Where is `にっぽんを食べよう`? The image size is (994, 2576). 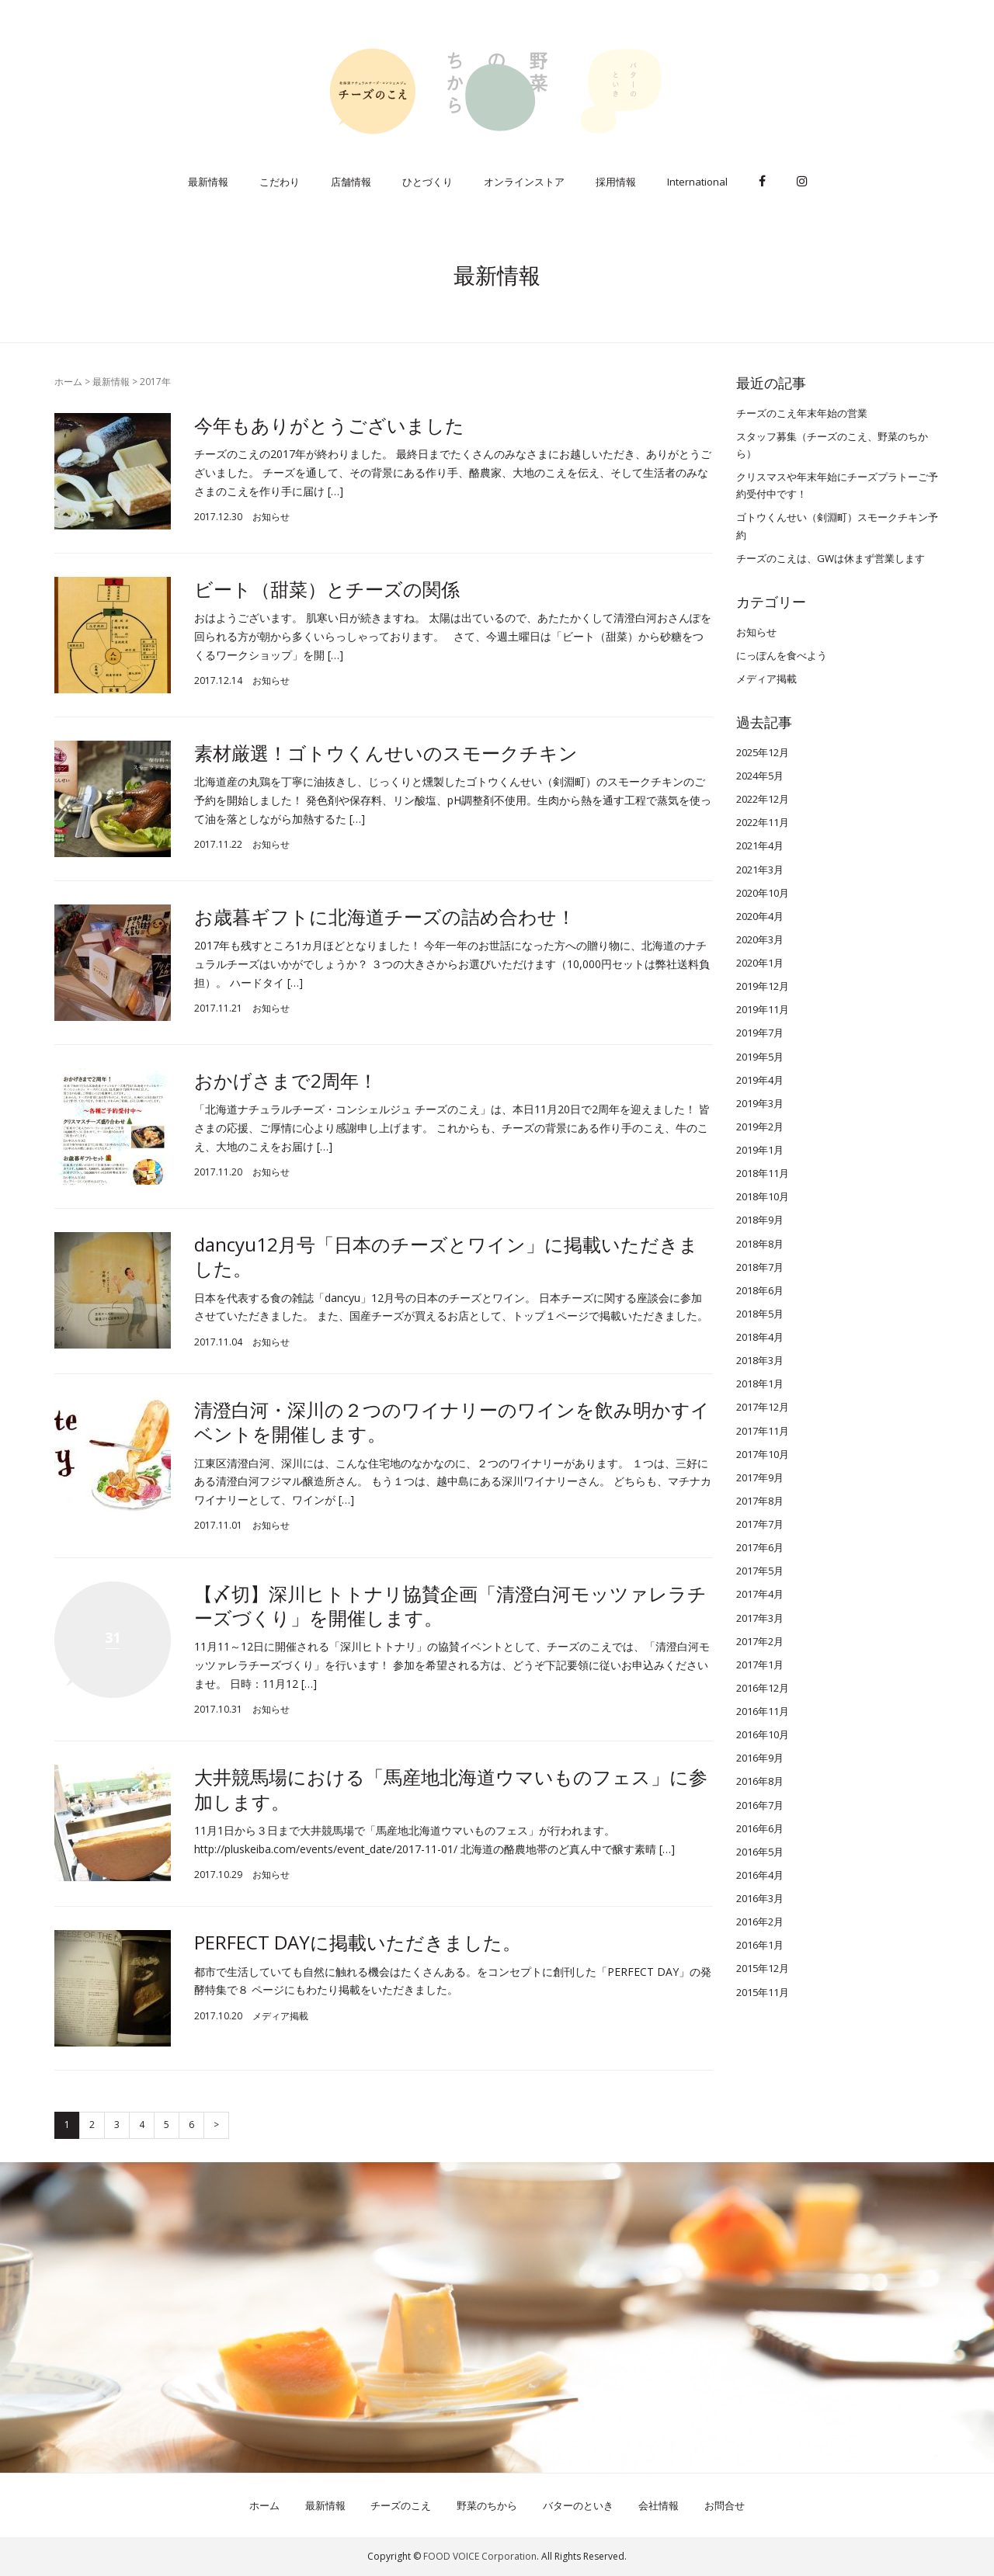 にっぽんを食べよう is located at coordinates (781, 655).